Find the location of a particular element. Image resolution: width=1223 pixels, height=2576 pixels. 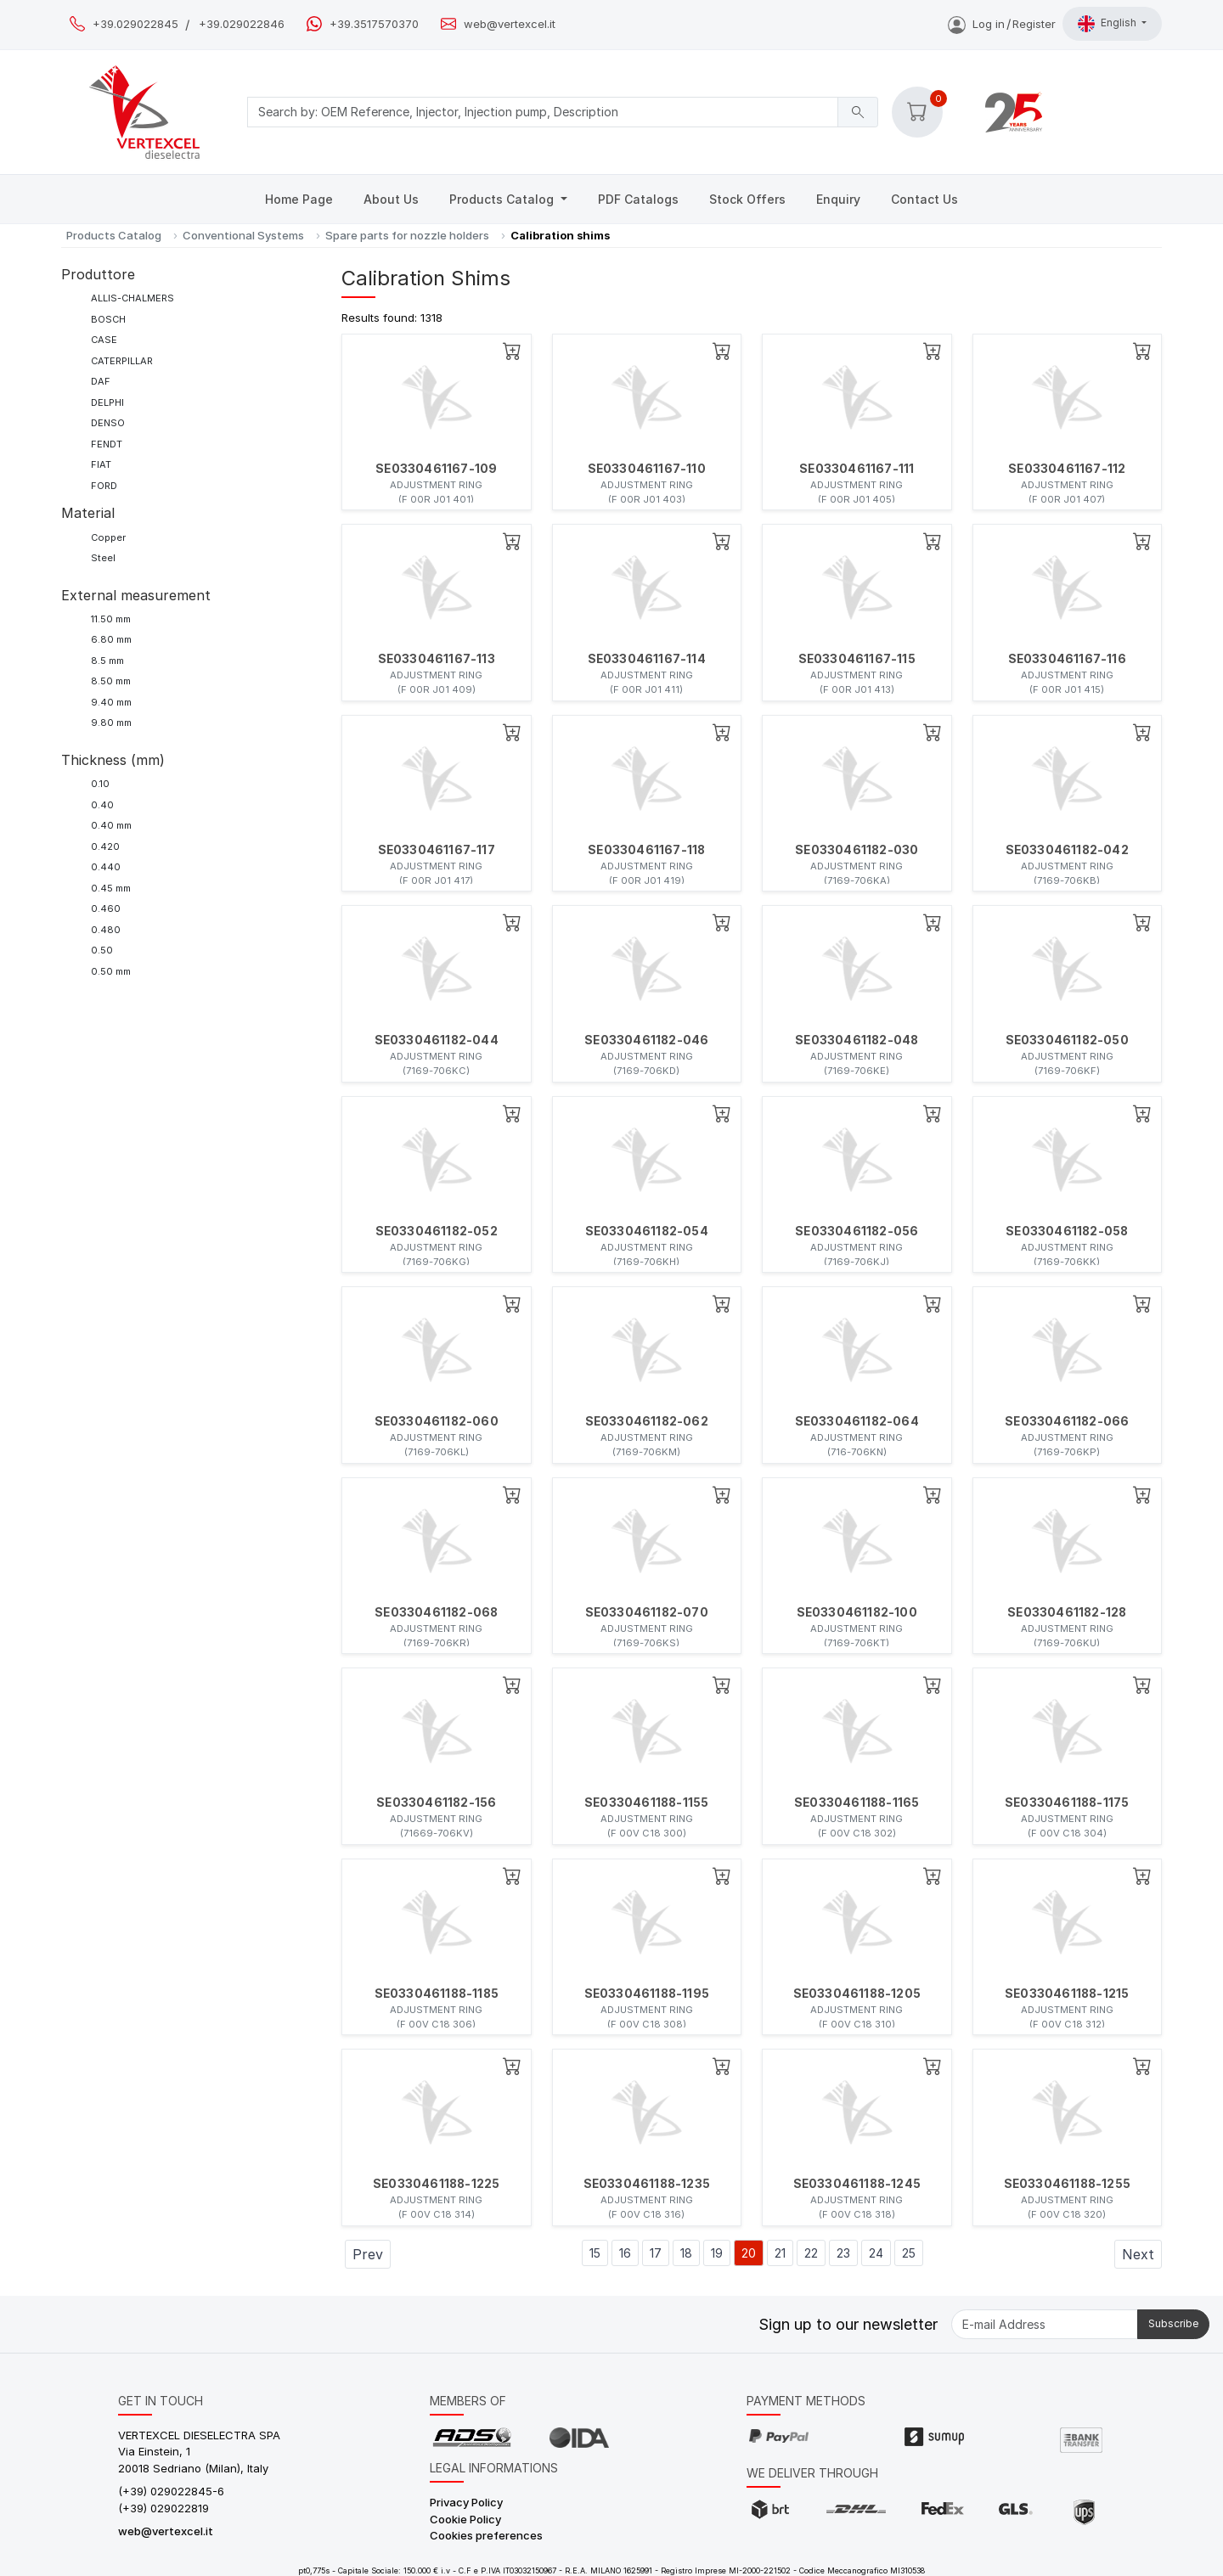

25 is located at coordinates (909, 2253).